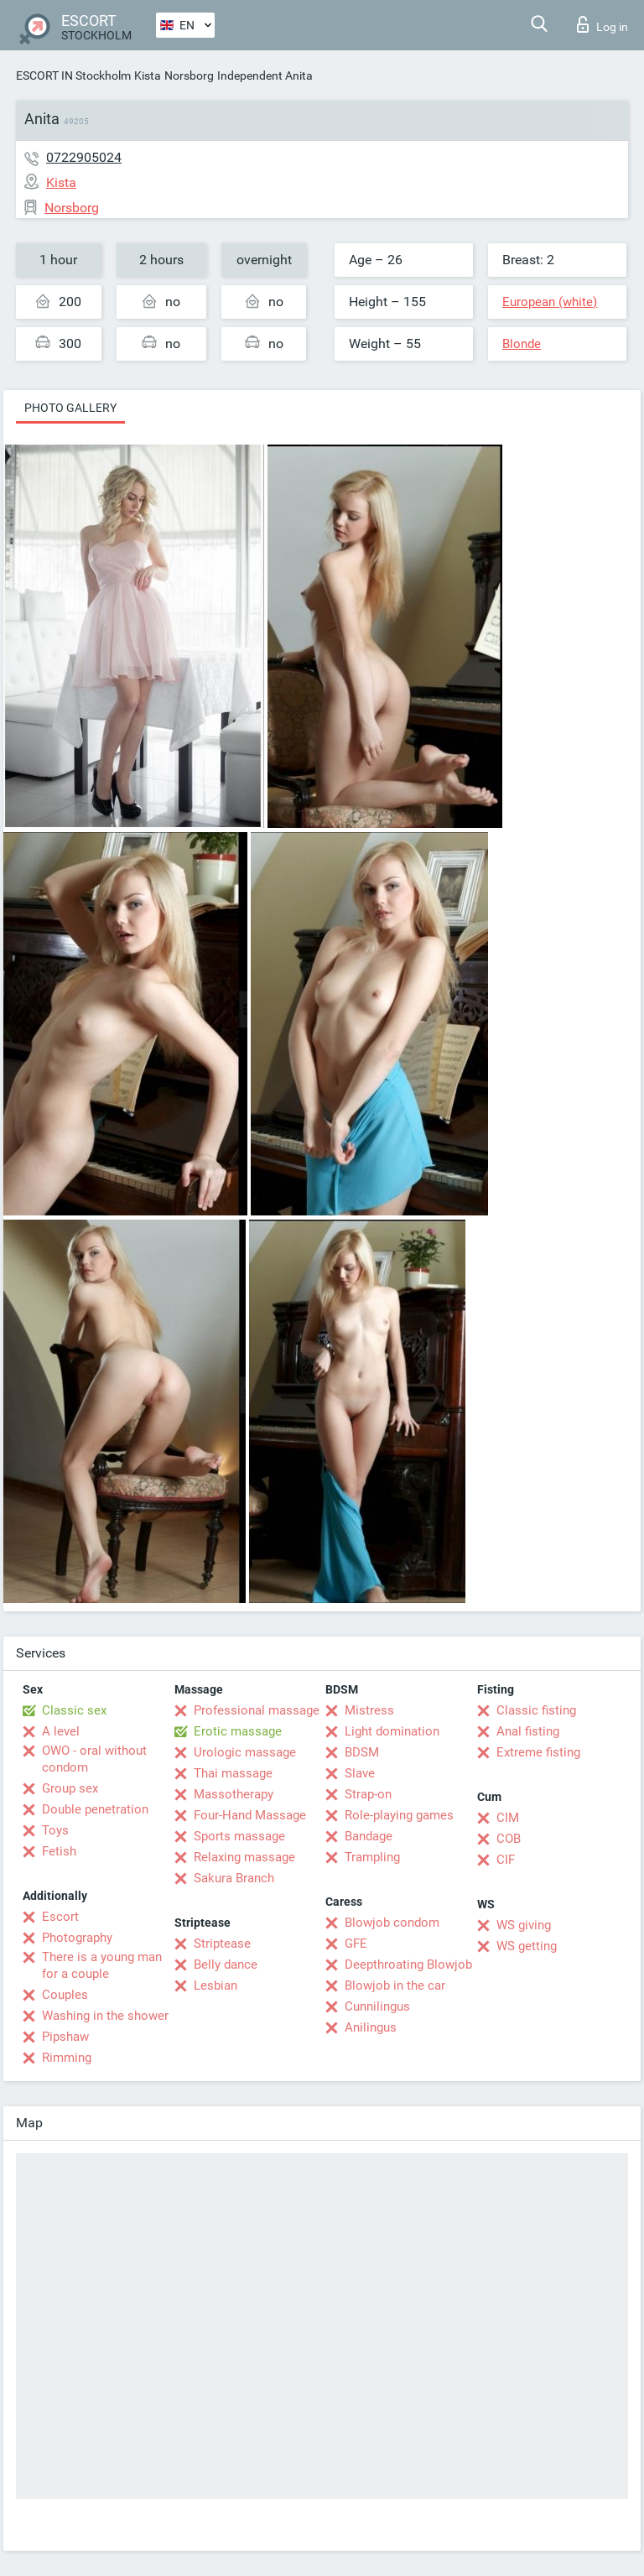  Describe the element at coordinates (225, 1964) in the screenshot. I see `Belly dance` at that location.